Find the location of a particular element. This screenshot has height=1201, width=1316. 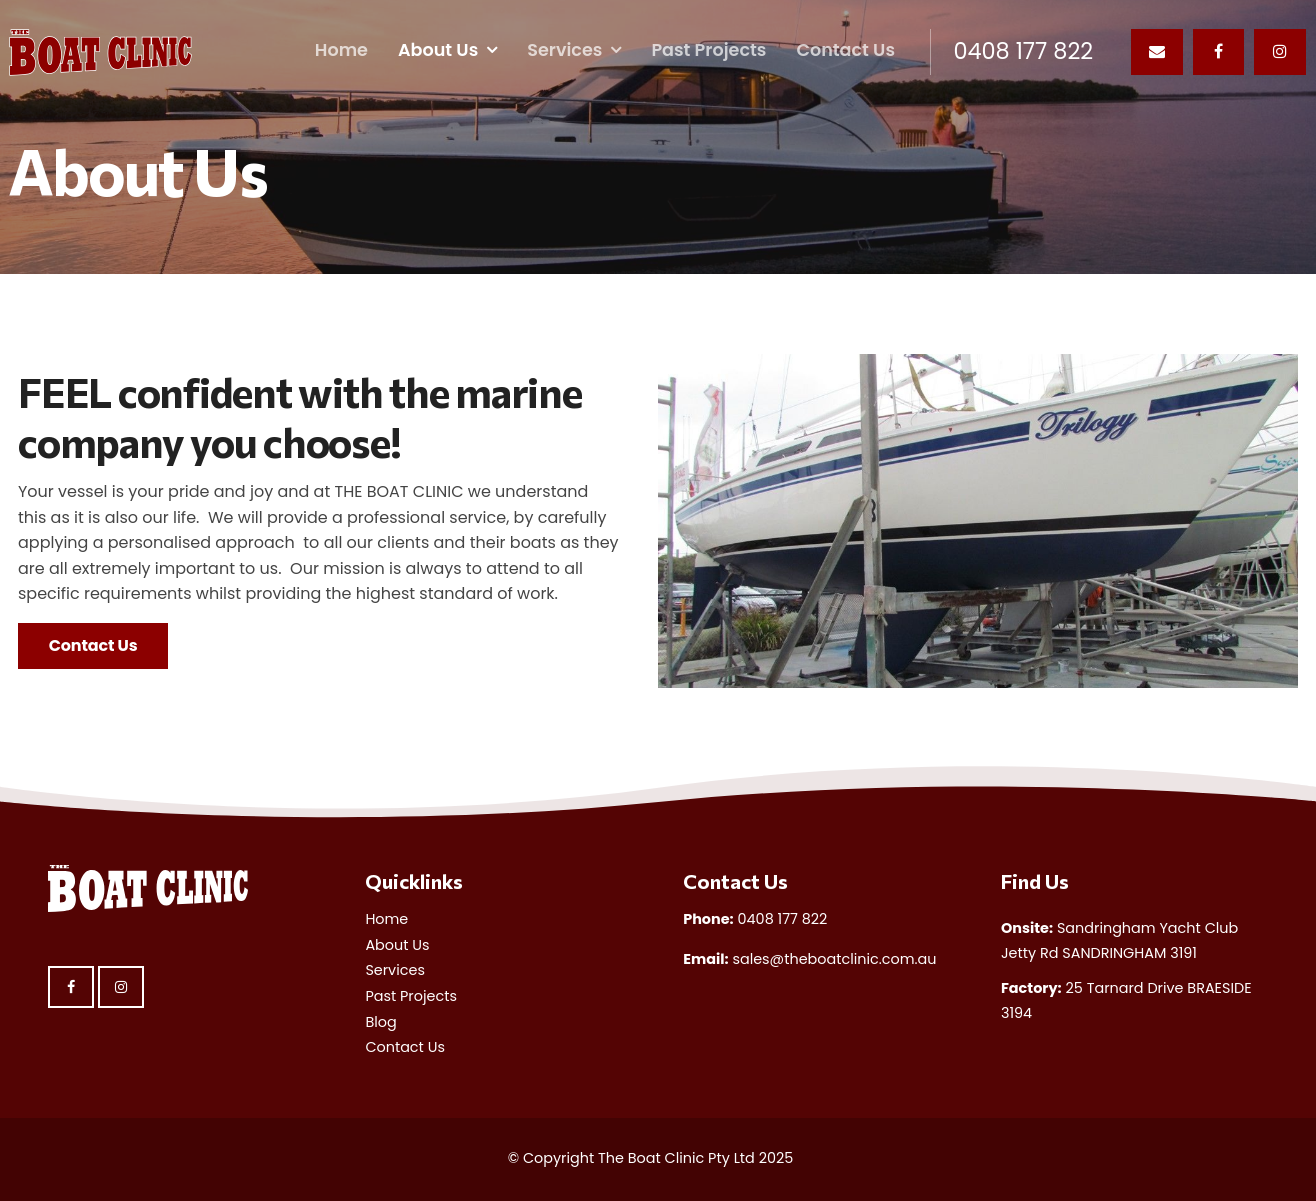

sales@theboatclinic.com.au is located at coordinates (809, 959).